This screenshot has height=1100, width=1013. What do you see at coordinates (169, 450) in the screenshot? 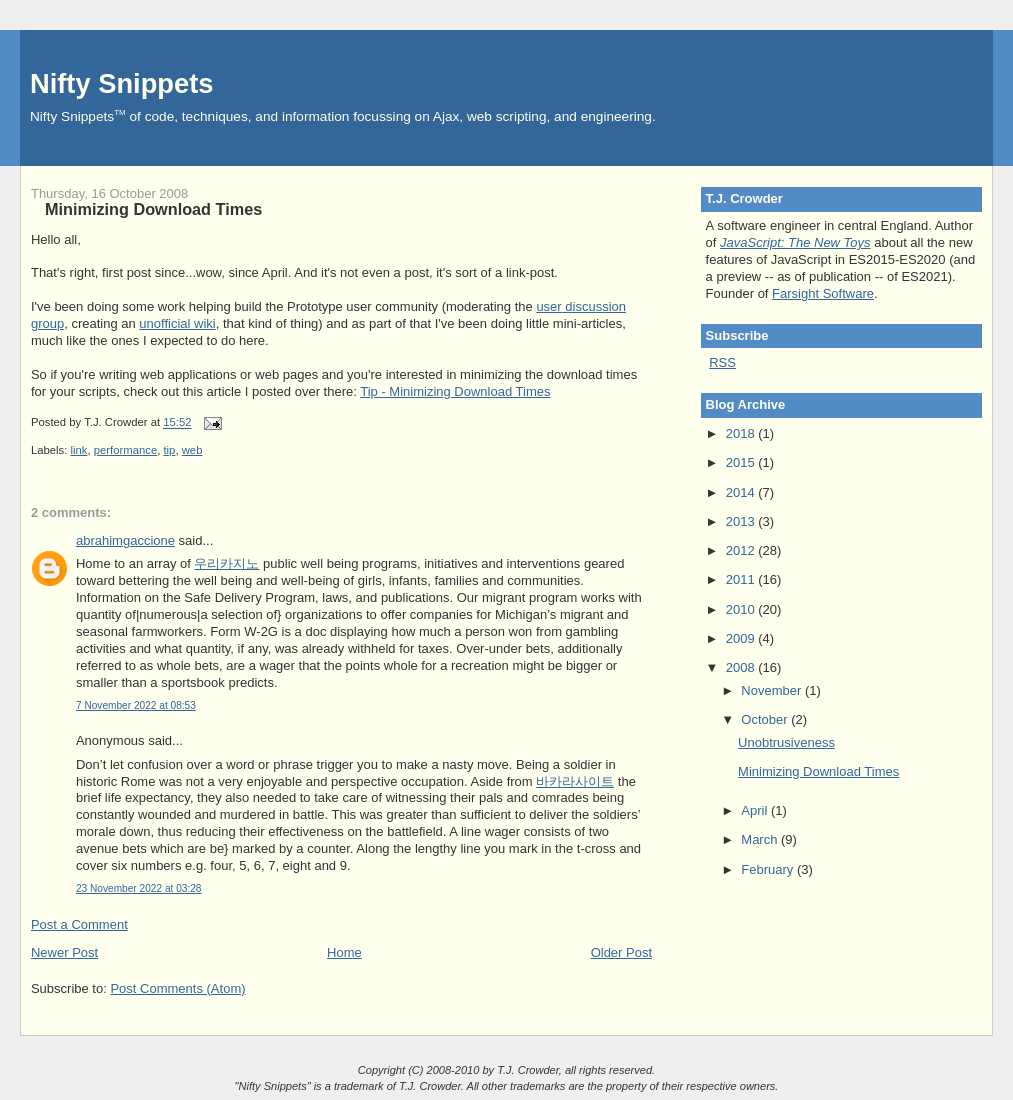
I see `tip` at bounding box center [169, 450].